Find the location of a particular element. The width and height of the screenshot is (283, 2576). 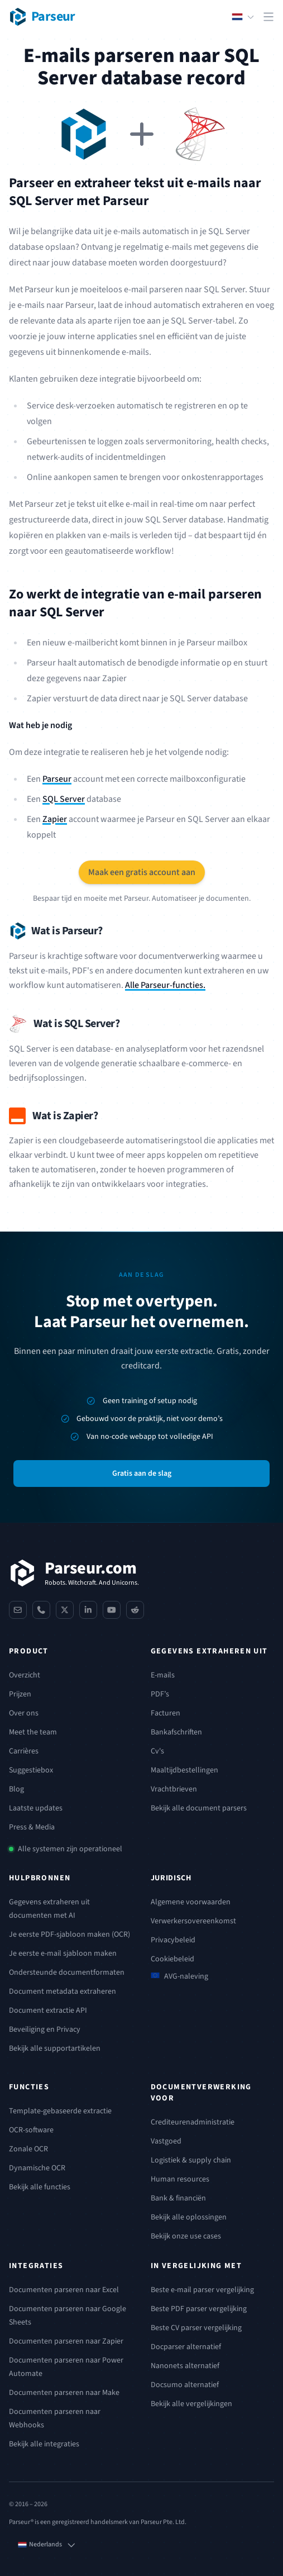

Suggestiebox is located at coordinates (31, 1770).